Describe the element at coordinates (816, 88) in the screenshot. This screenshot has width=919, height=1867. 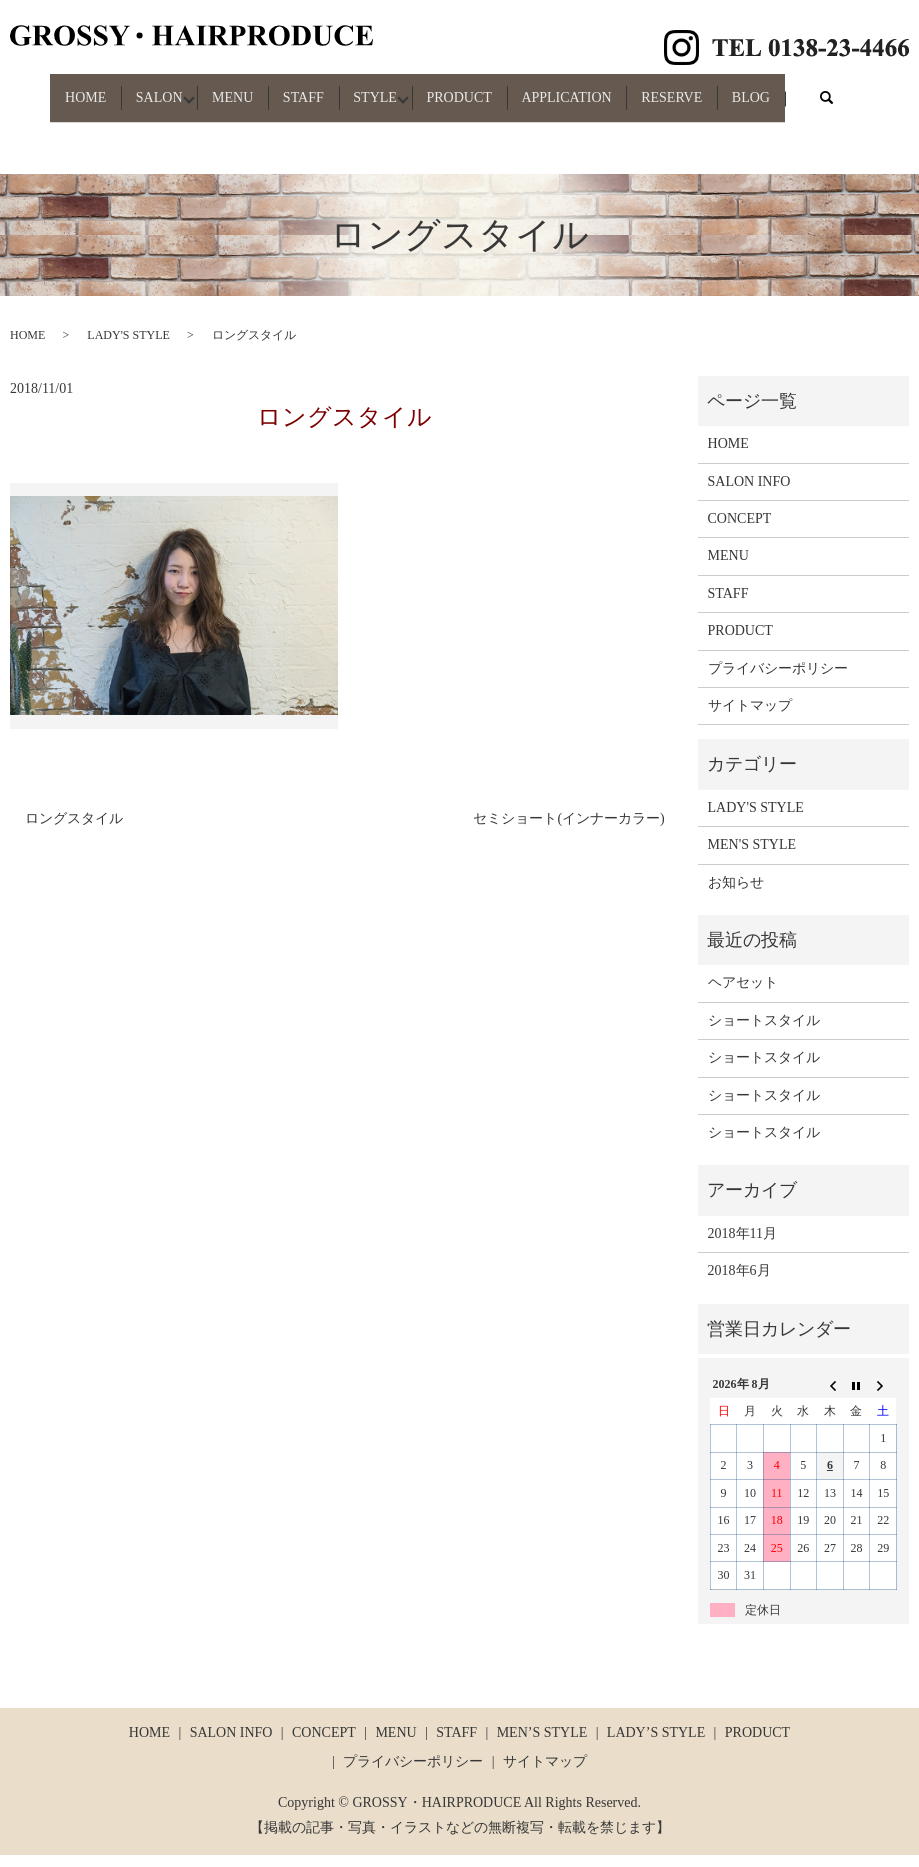
I see `BLOG` at that location.